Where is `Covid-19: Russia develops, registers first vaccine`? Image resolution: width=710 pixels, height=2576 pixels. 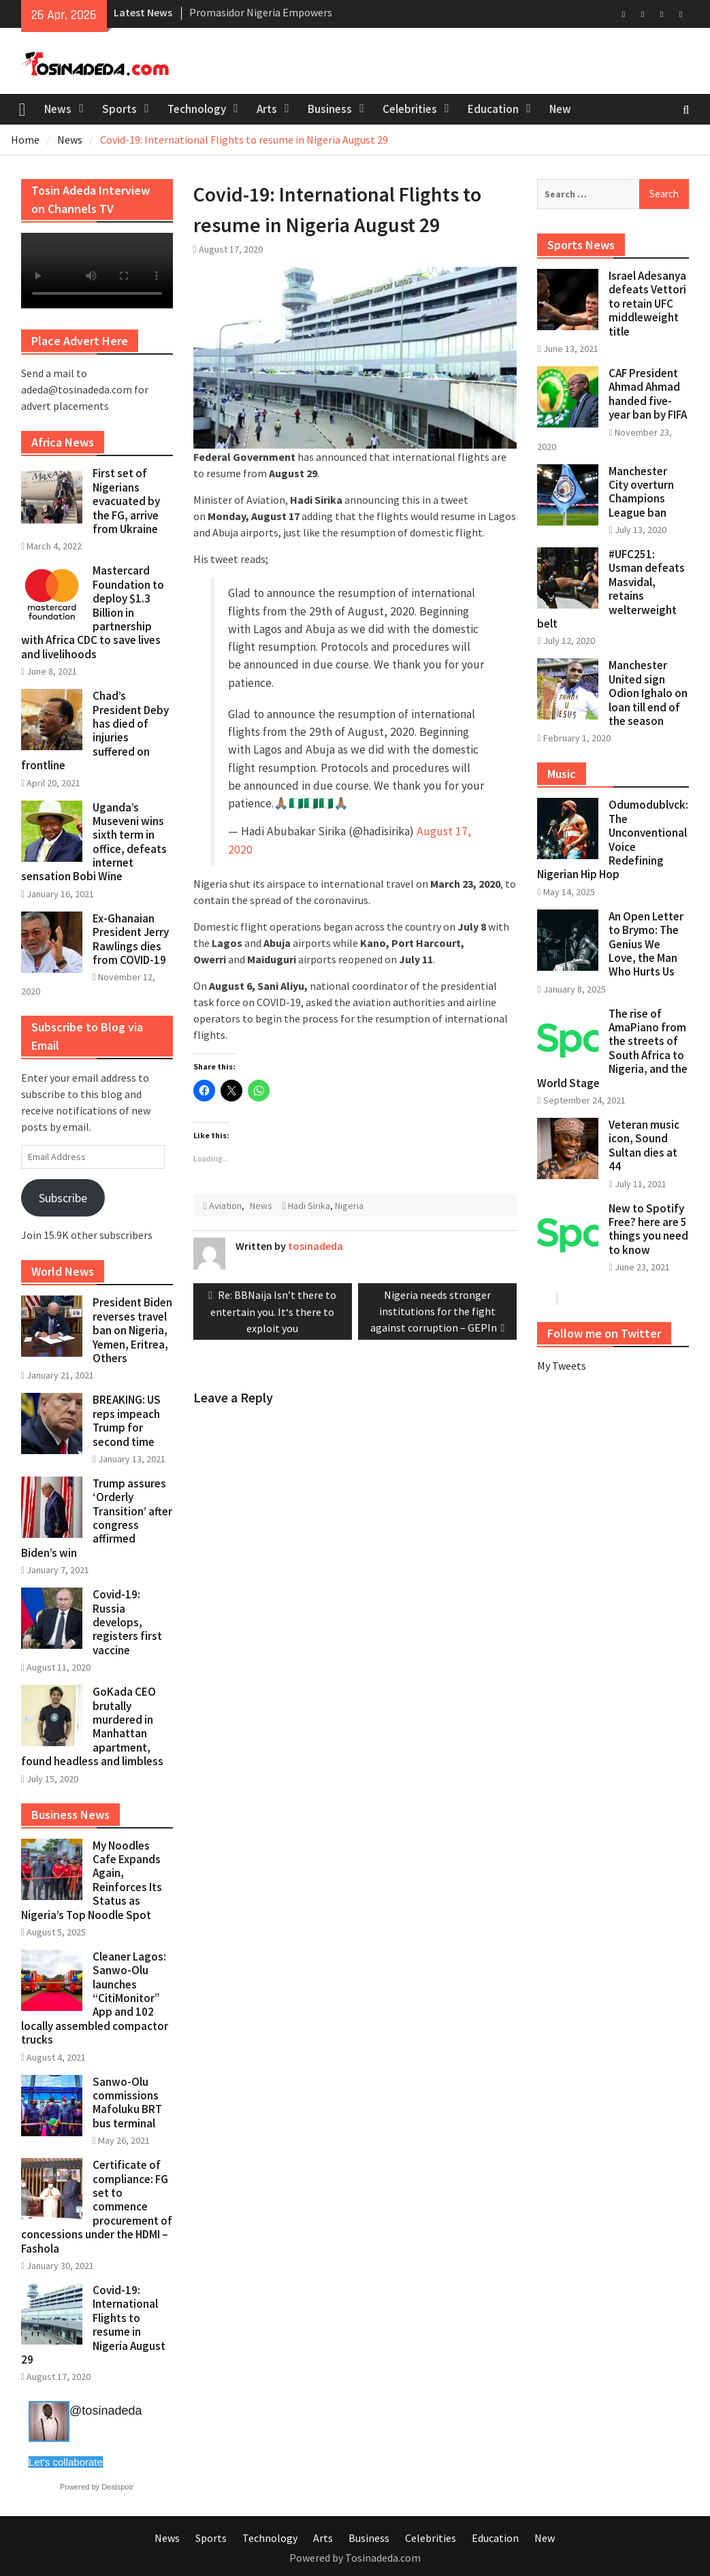 Covid-19: Russia develops, registers first vaccine is located at coordinates (127, 1622).